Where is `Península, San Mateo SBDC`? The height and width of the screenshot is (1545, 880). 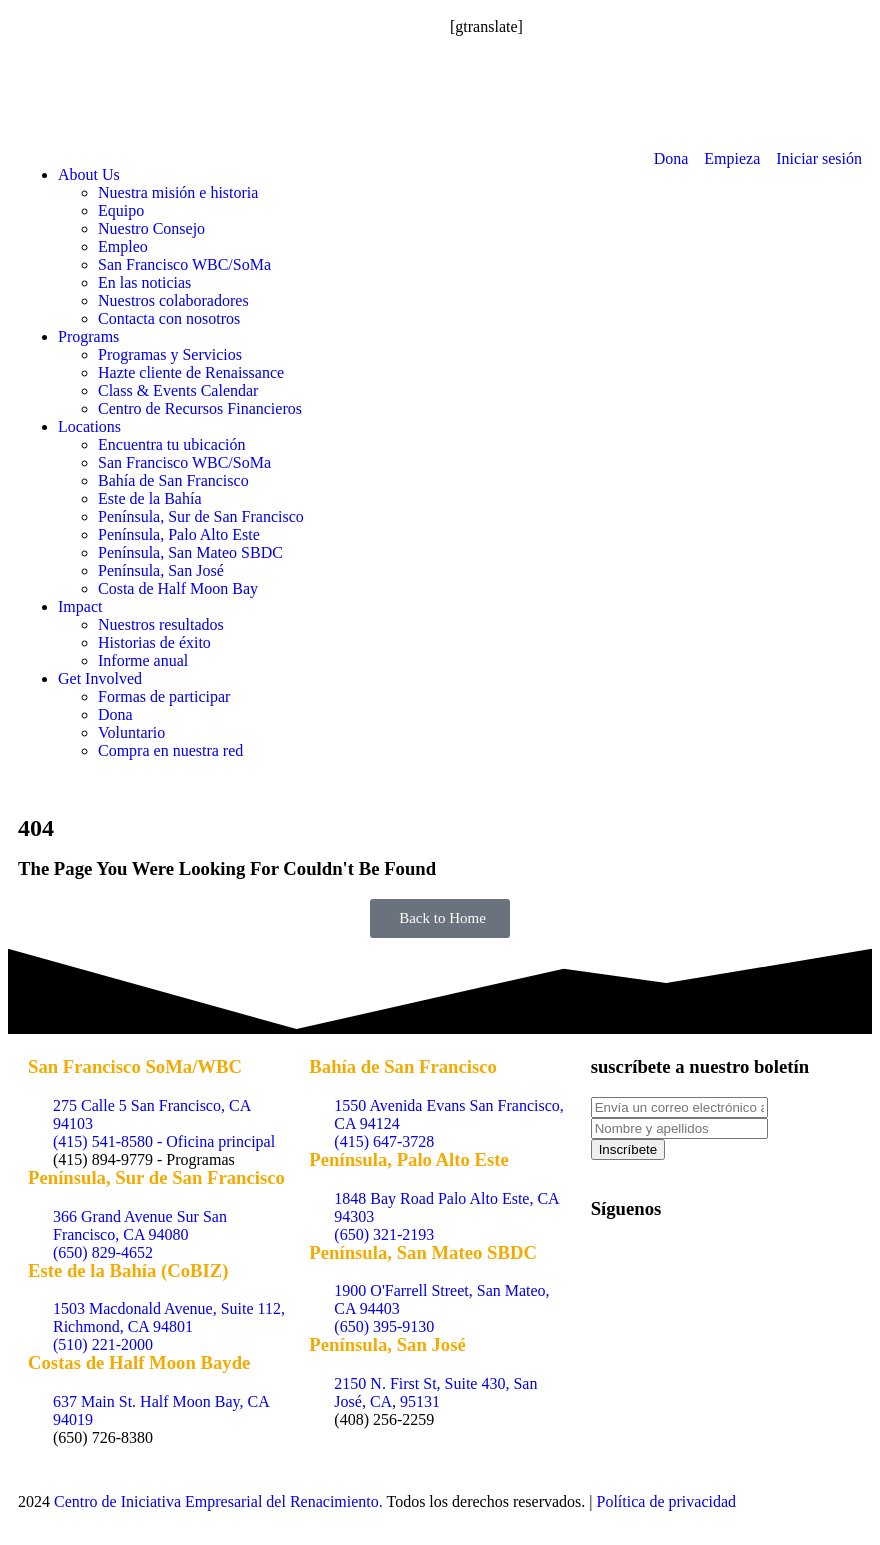 Península, San Mateo SBDC is located at coordinates (190, 552).